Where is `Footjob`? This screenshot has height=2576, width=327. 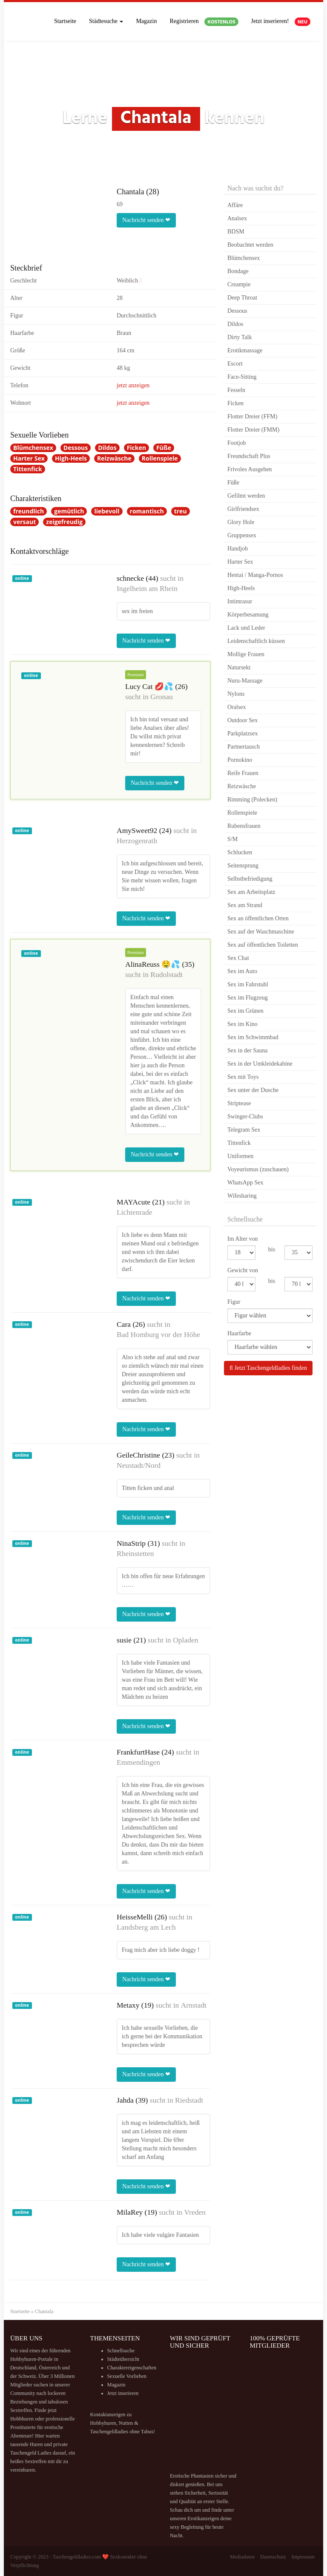 Footjob is located at coordinates (236, 443).